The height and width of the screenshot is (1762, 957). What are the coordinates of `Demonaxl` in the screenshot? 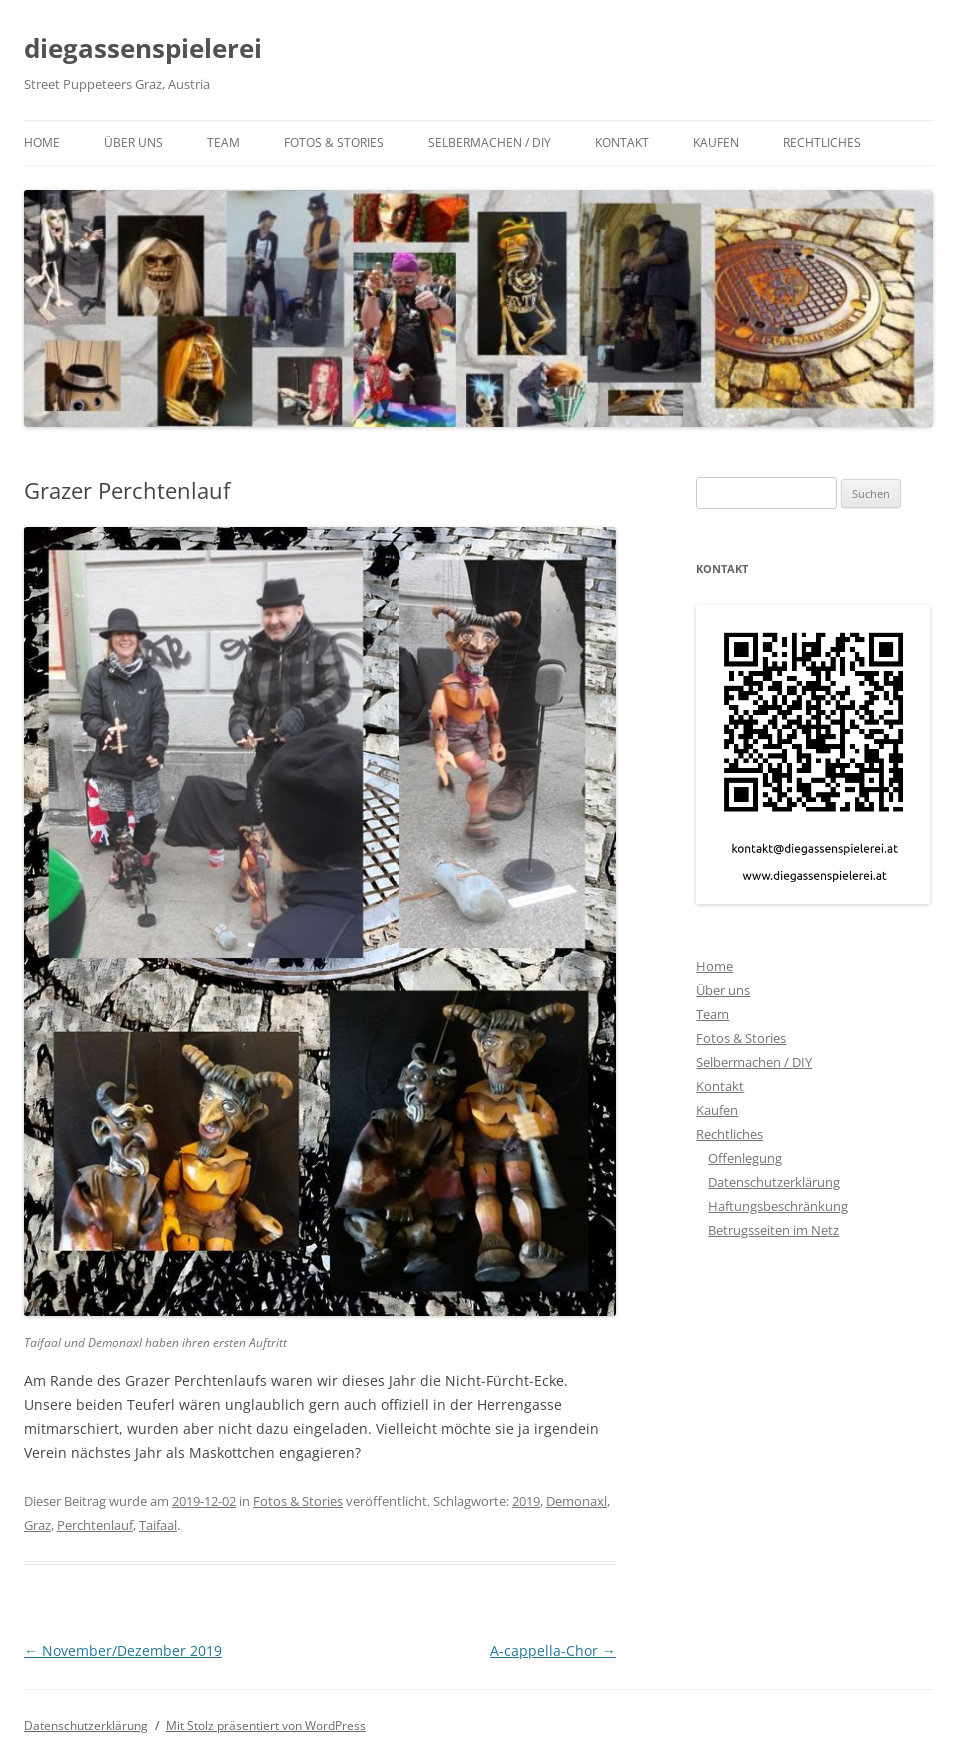 It's located at (576, 1501).